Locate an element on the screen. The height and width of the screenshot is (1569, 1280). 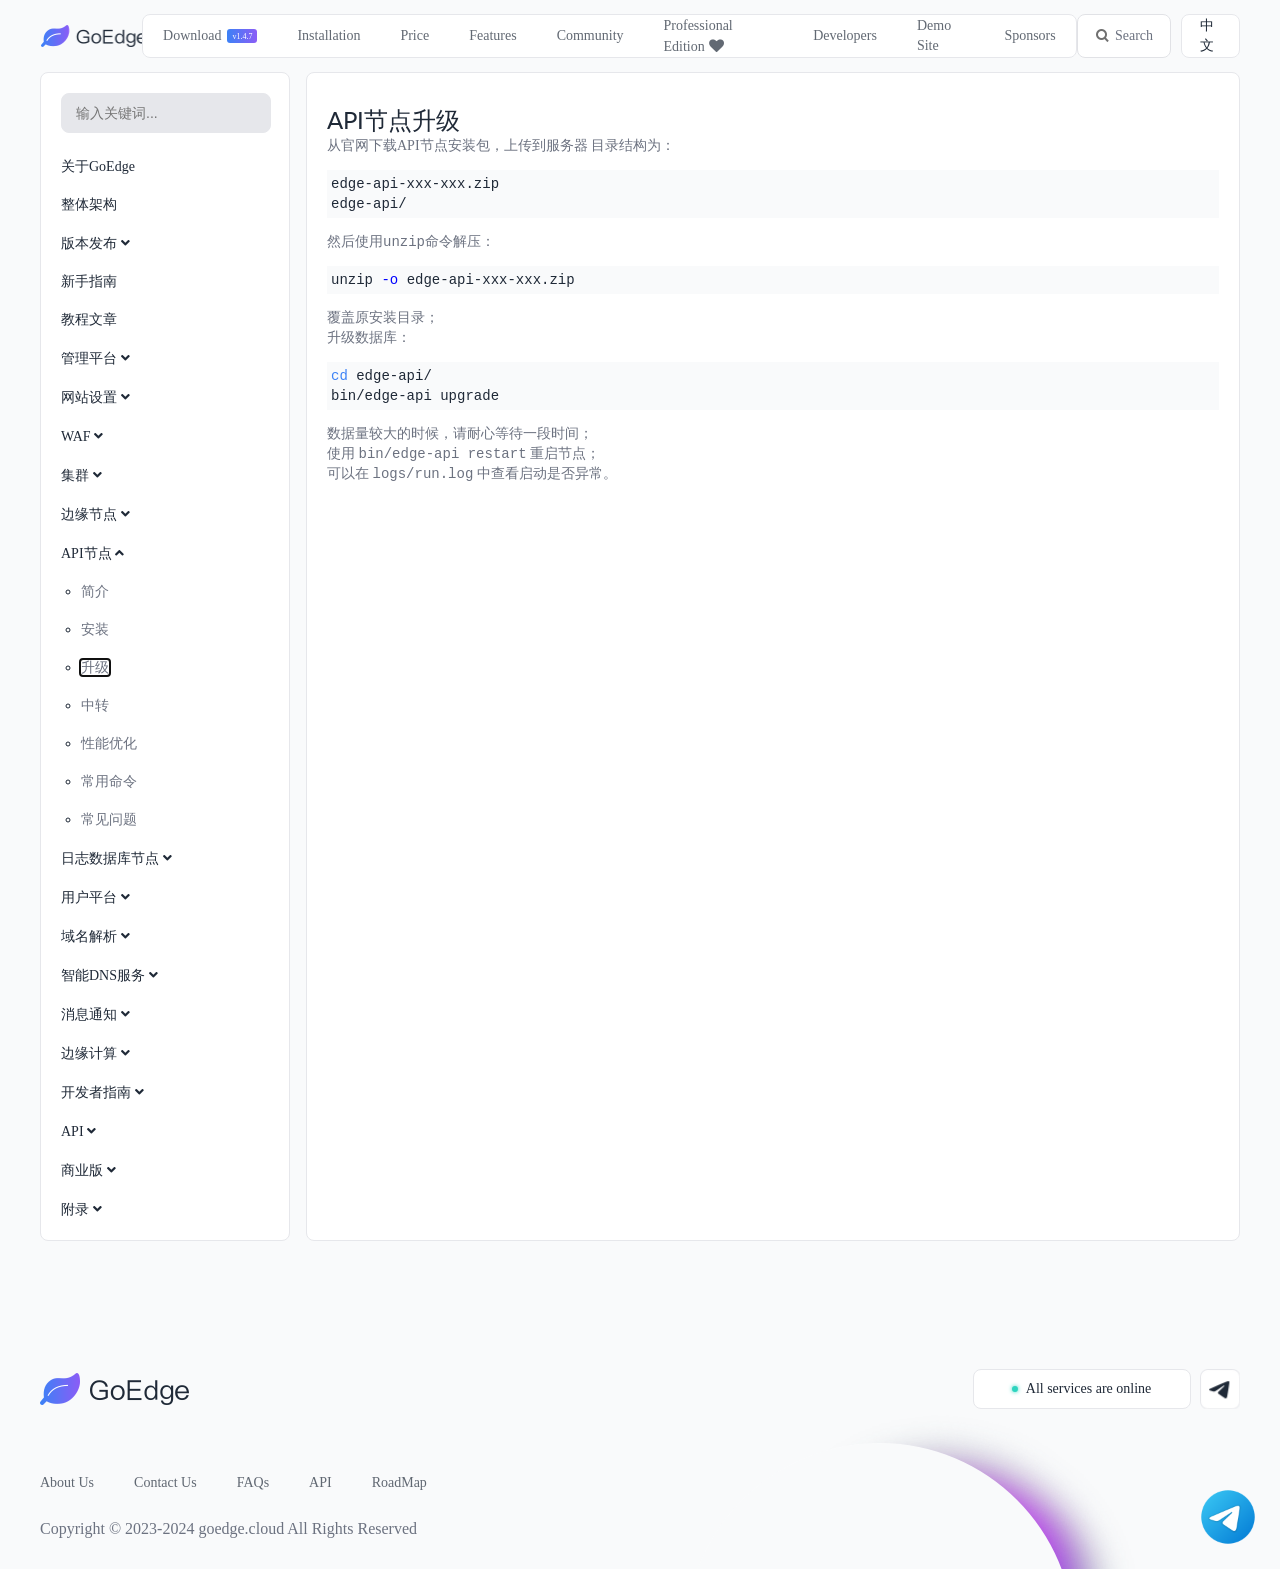
边缘计算 is located at coordinates (97, 1053).